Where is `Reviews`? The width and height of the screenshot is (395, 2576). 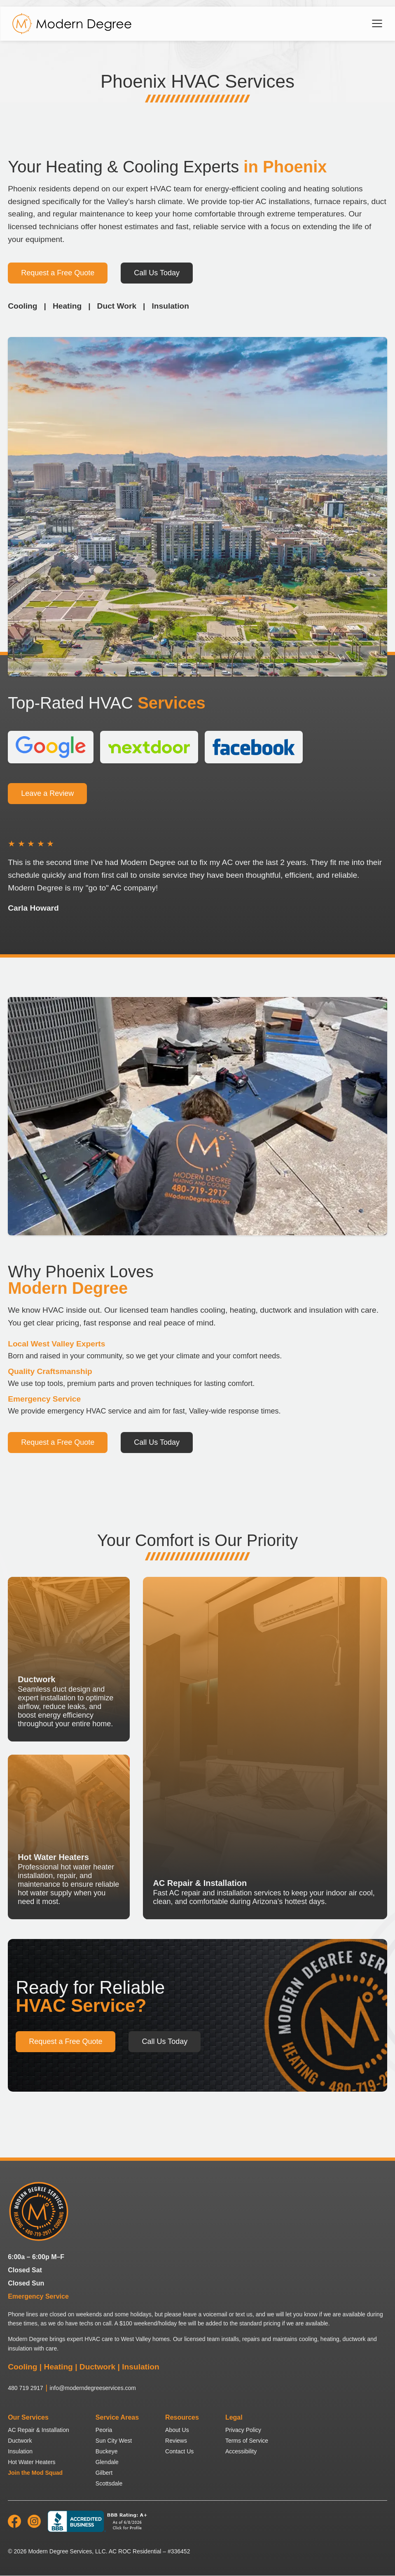 Reviews is located at coordinates (176, 2440).